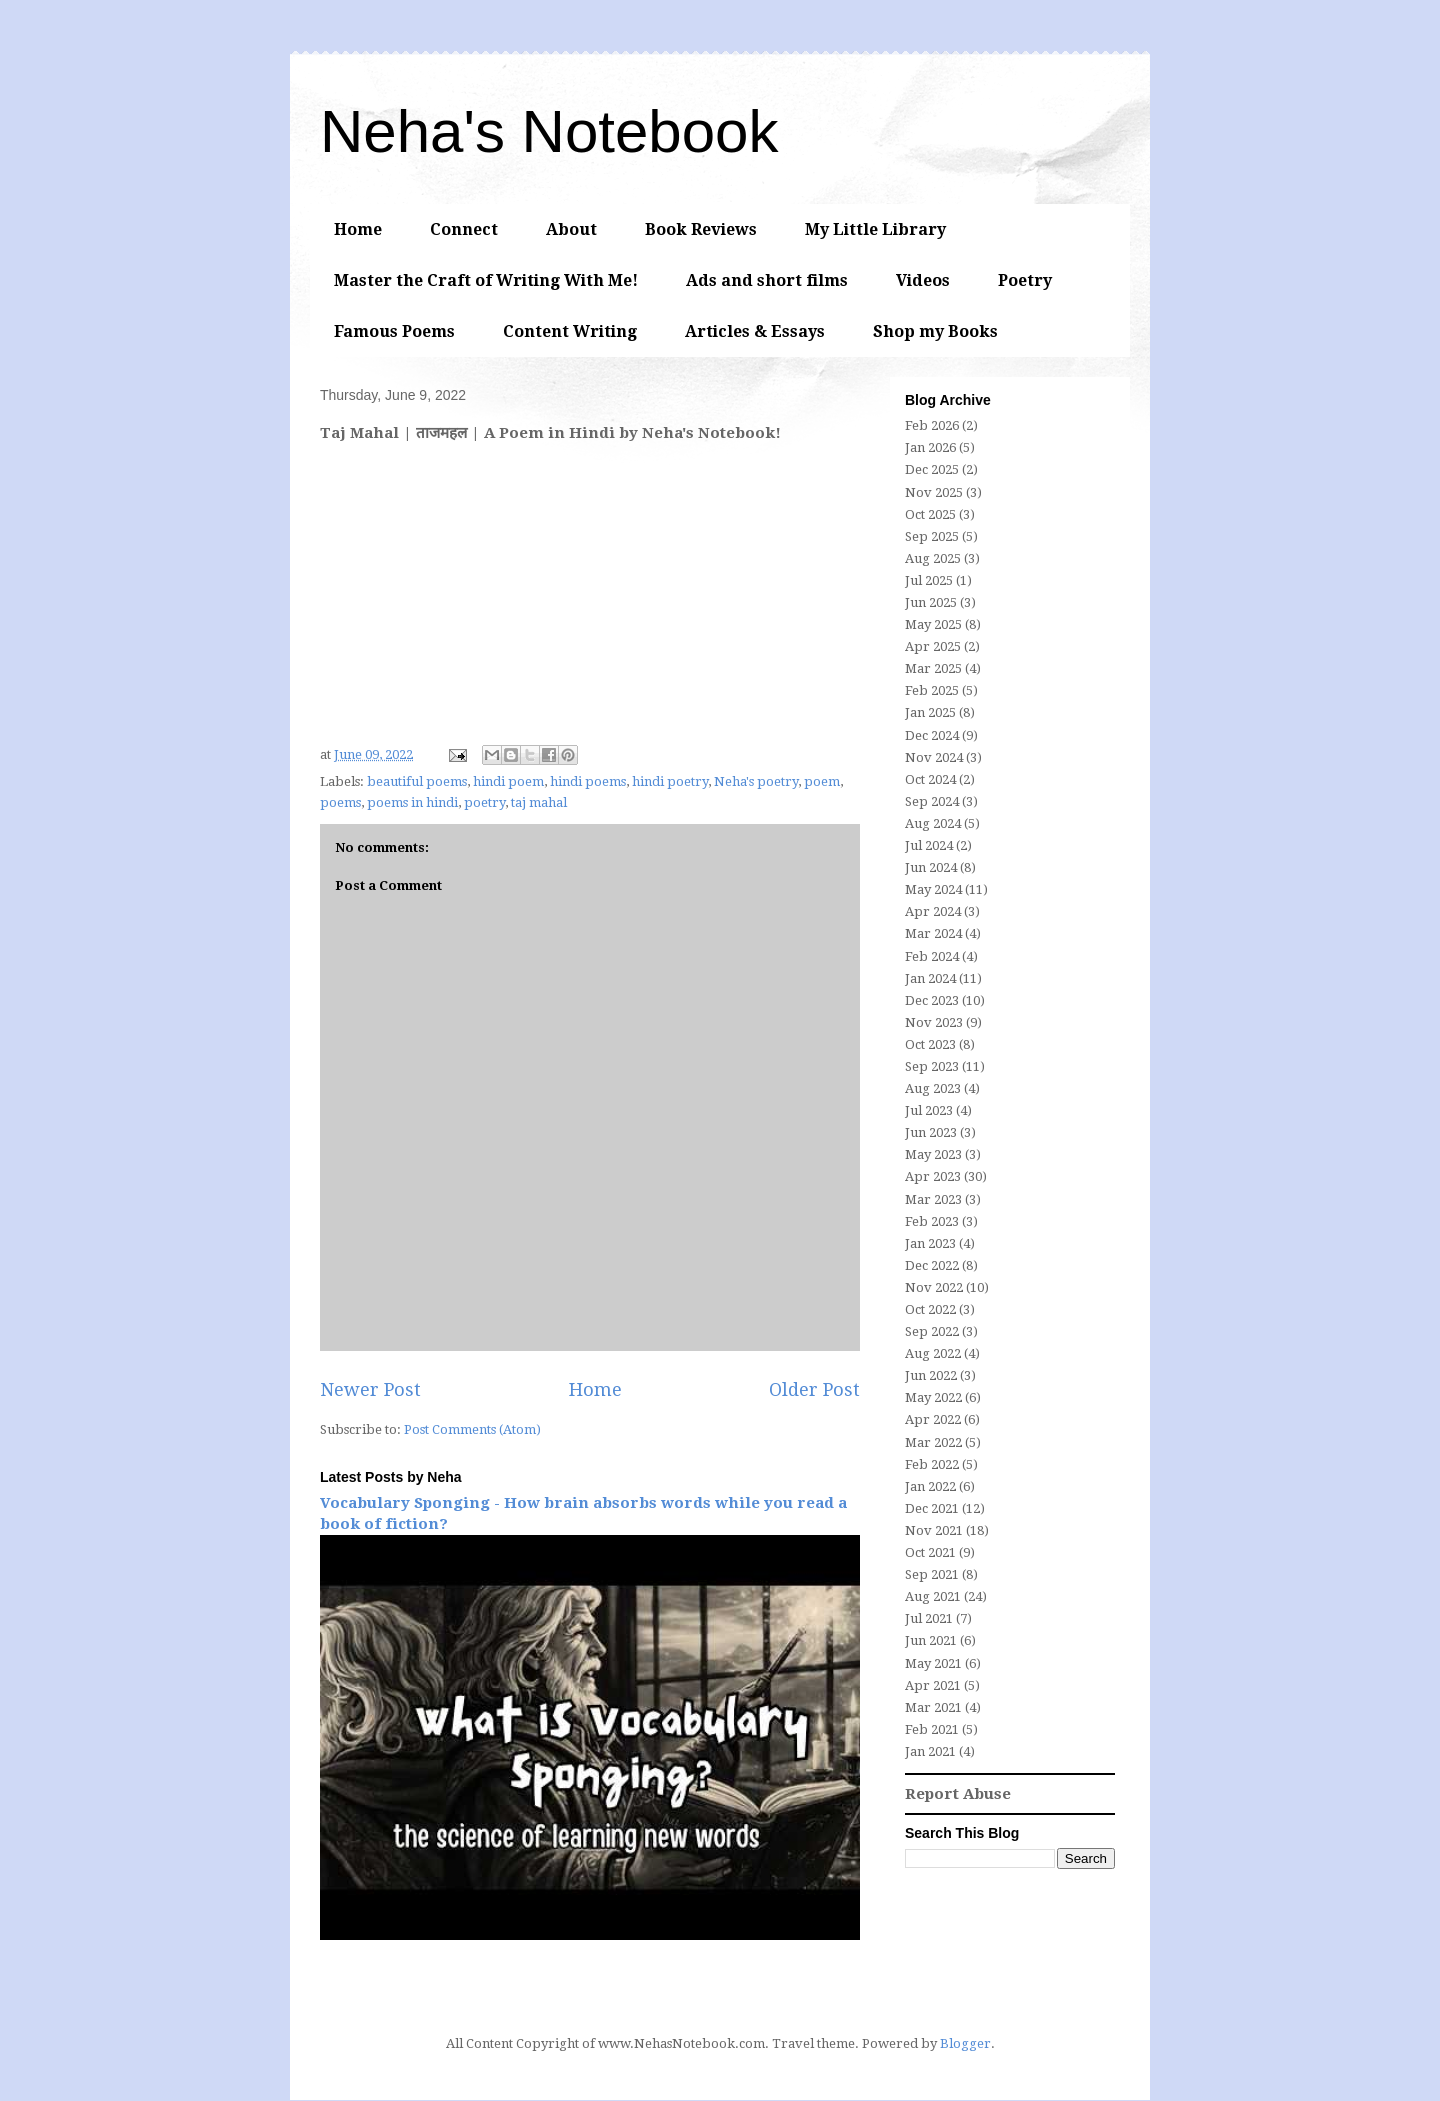  Describe the element at coordinates (929, 845) in the screenshot. I see `Jul 2024` at that location.